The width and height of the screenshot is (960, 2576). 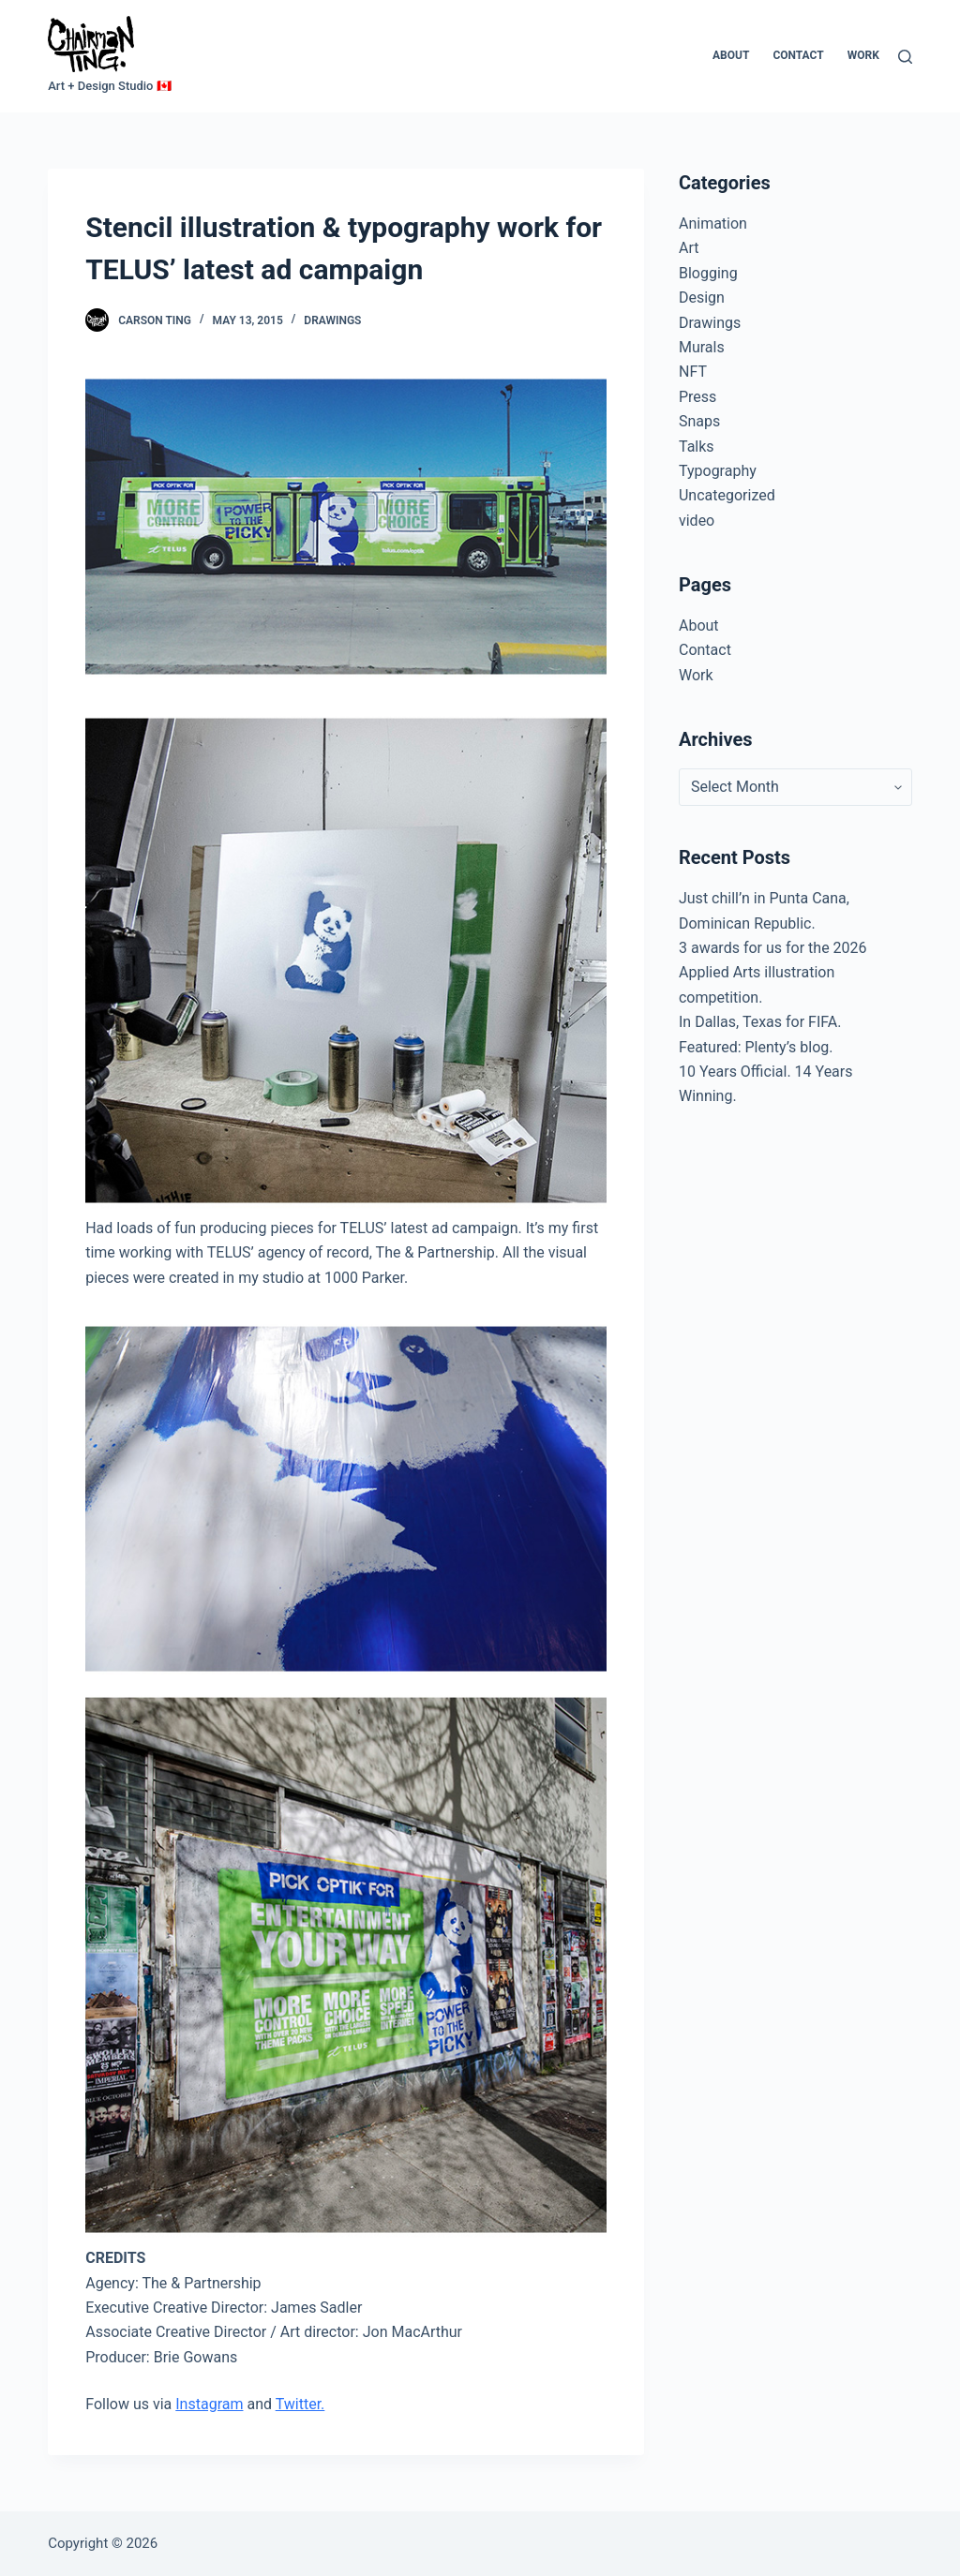 What do you see at coordinates (727, 495) in the screenshot?
I see `Uncategorized` at bounding box center [727, 495].